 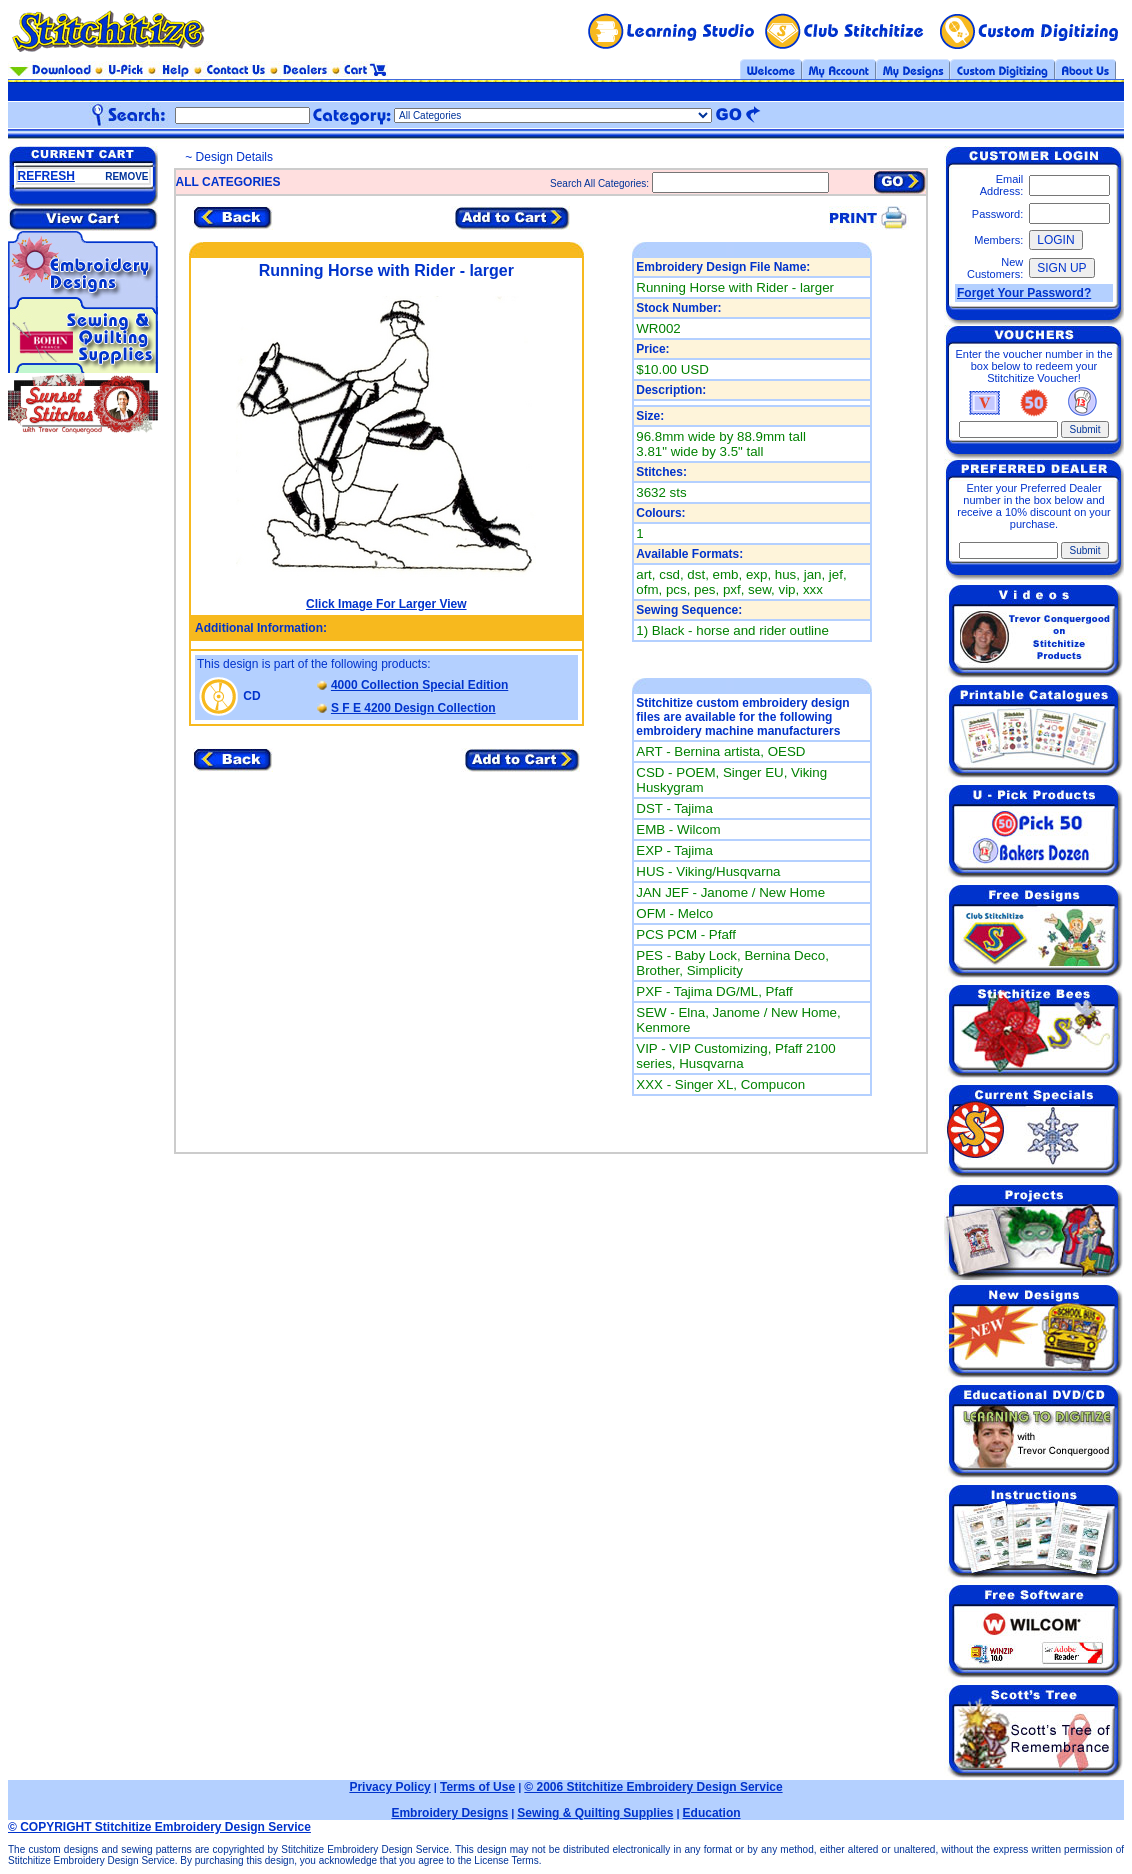 I want to click on Education, so click(x=712, y=1813).